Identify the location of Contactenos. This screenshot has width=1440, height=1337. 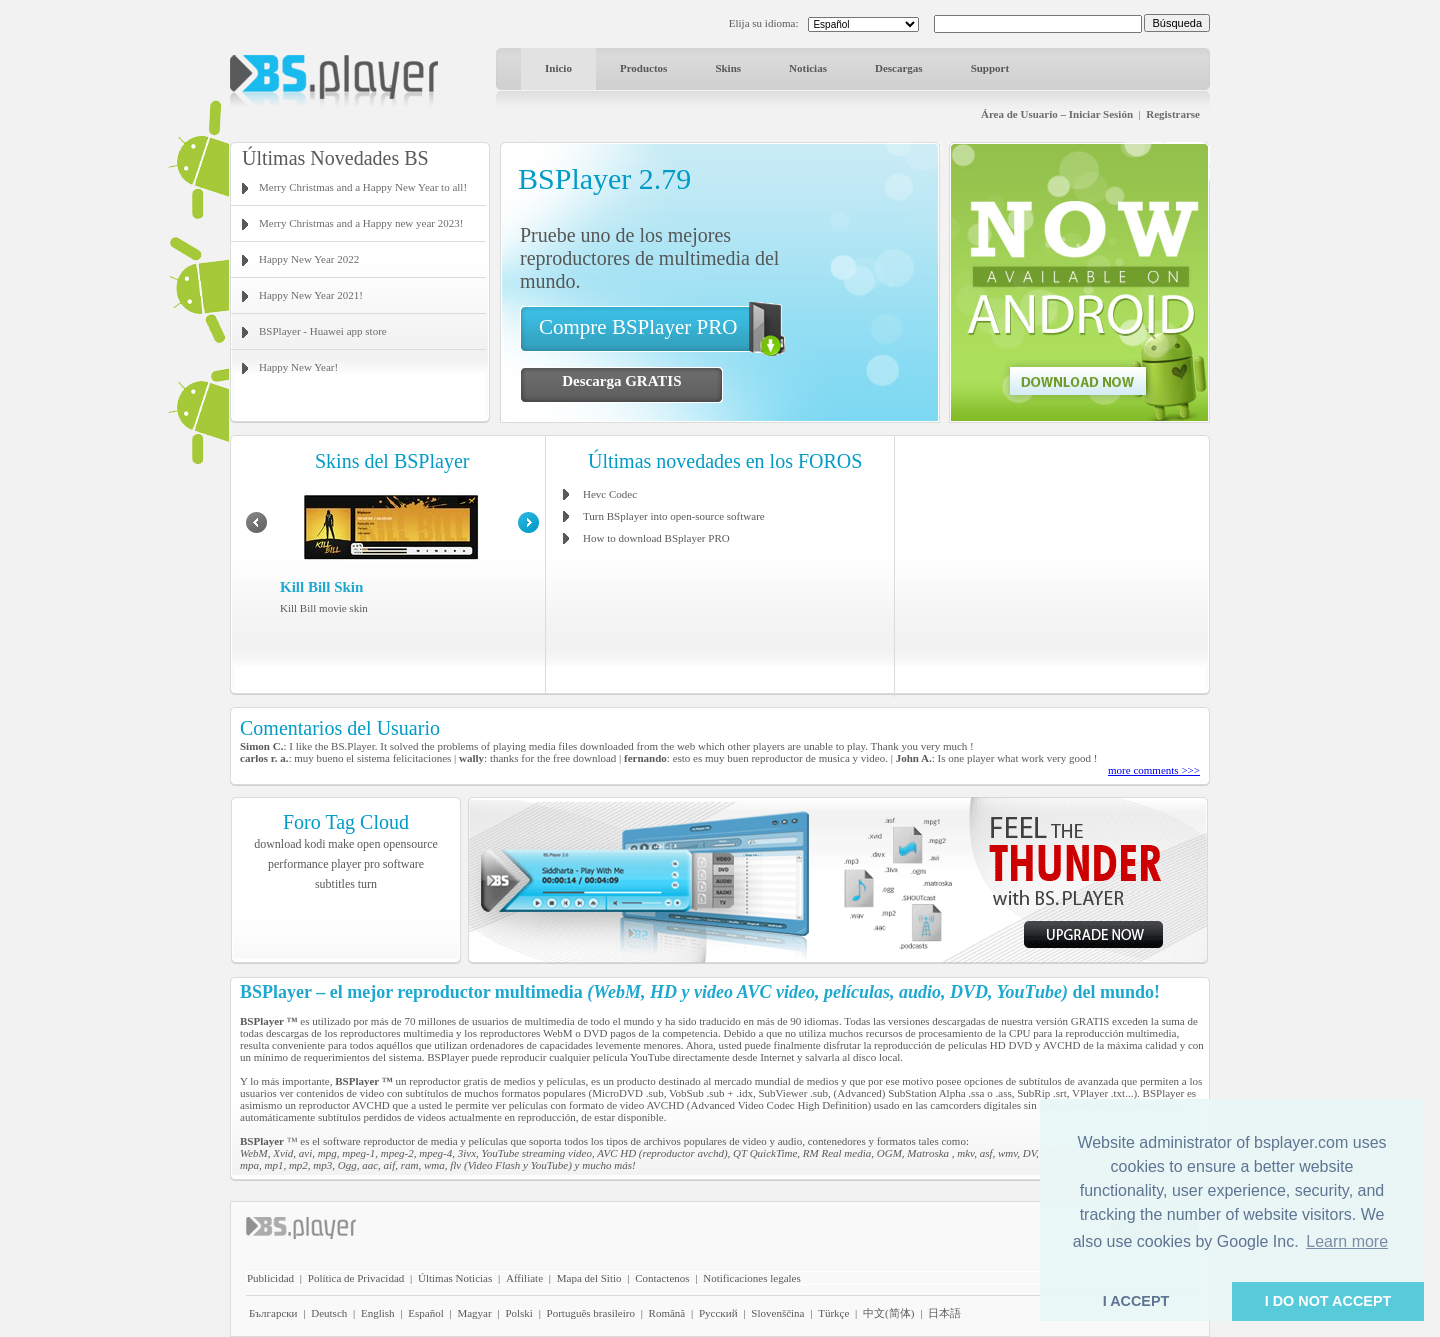
(662, 1278).